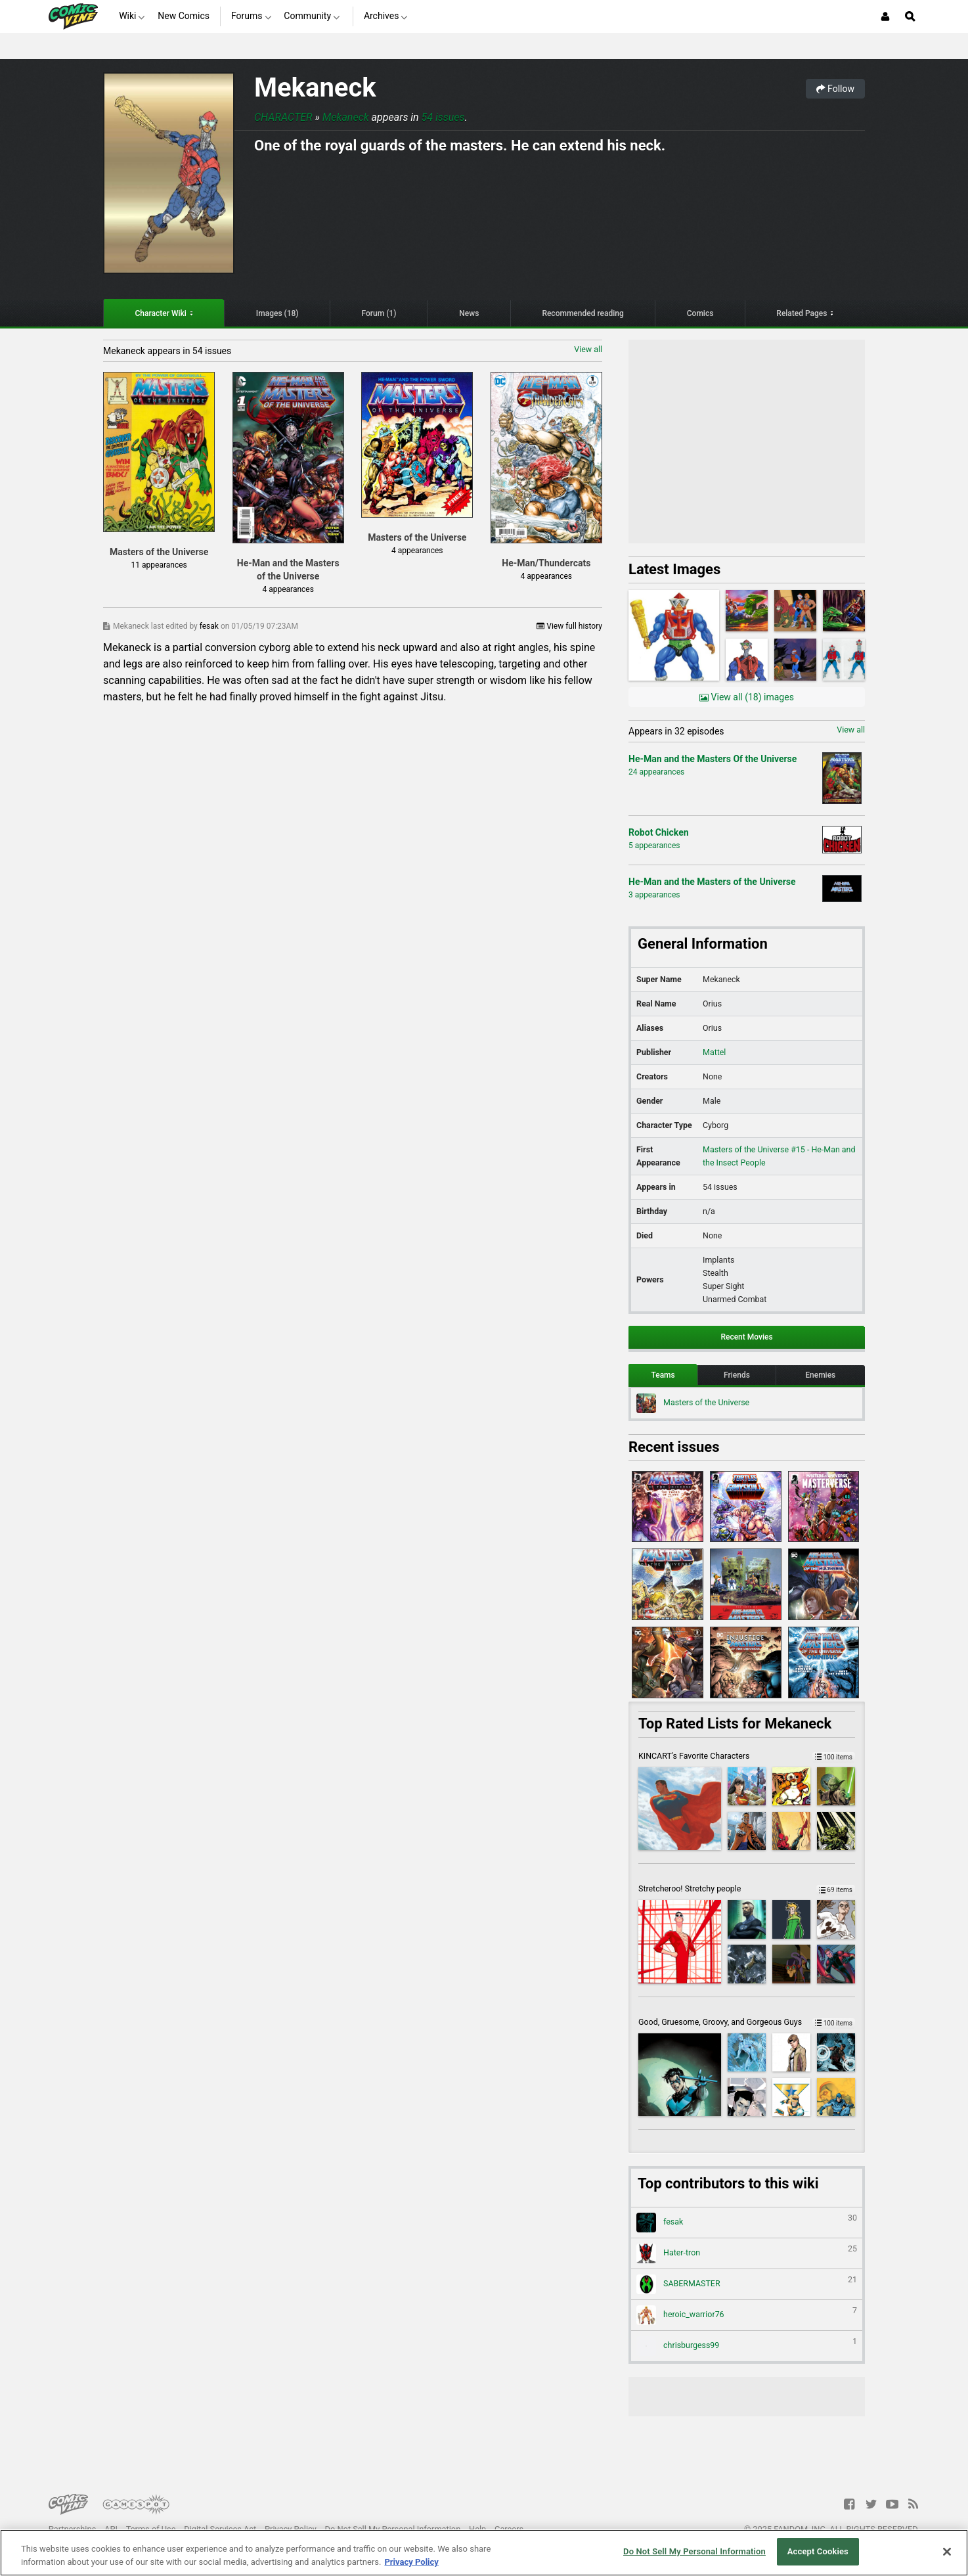 The width and height of the screenshot is (968, 2576). I want to click on Do Not Sell My Personal Information, so click(393, 2529).